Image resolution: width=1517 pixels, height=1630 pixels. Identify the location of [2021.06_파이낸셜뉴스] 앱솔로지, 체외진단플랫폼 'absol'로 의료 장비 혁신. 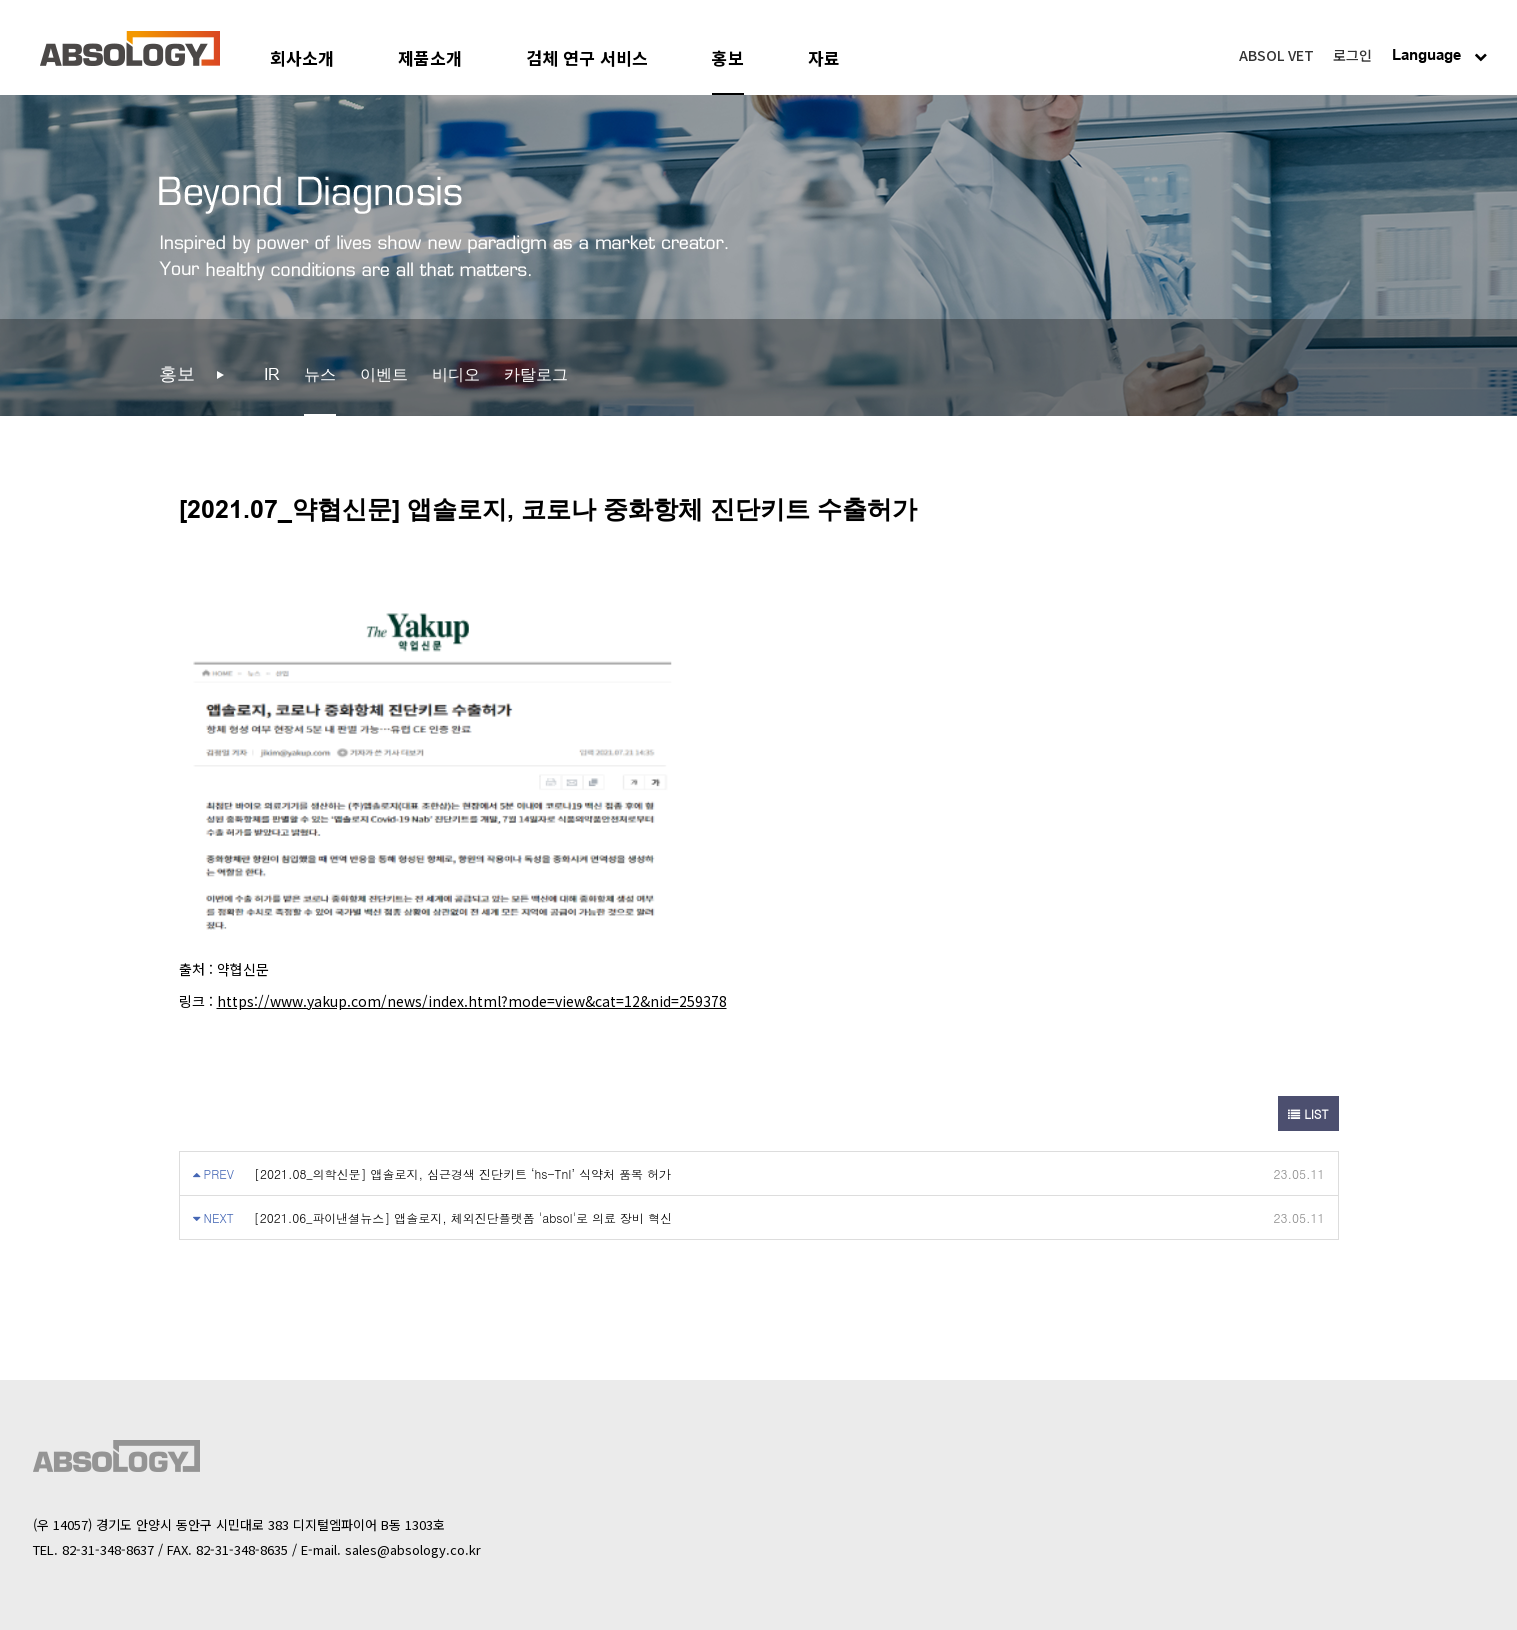
(463, 1217).